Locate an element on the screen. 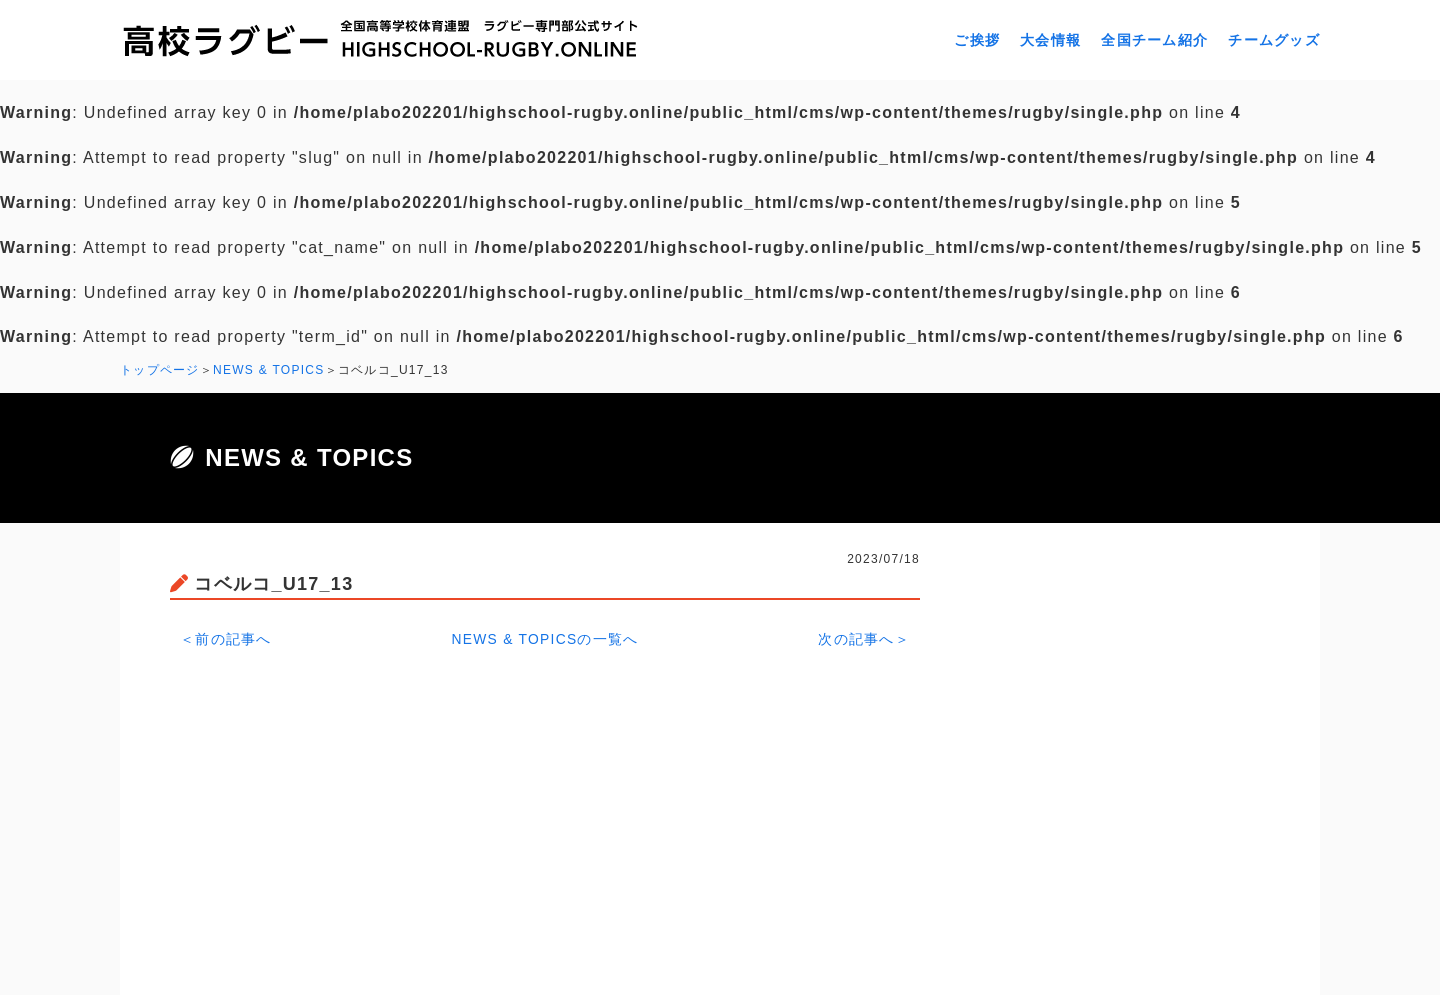 Image resolution: width=1440 pixels, height=995 pixels. 次の記事へ＞ is located at coordinates (864, 638).